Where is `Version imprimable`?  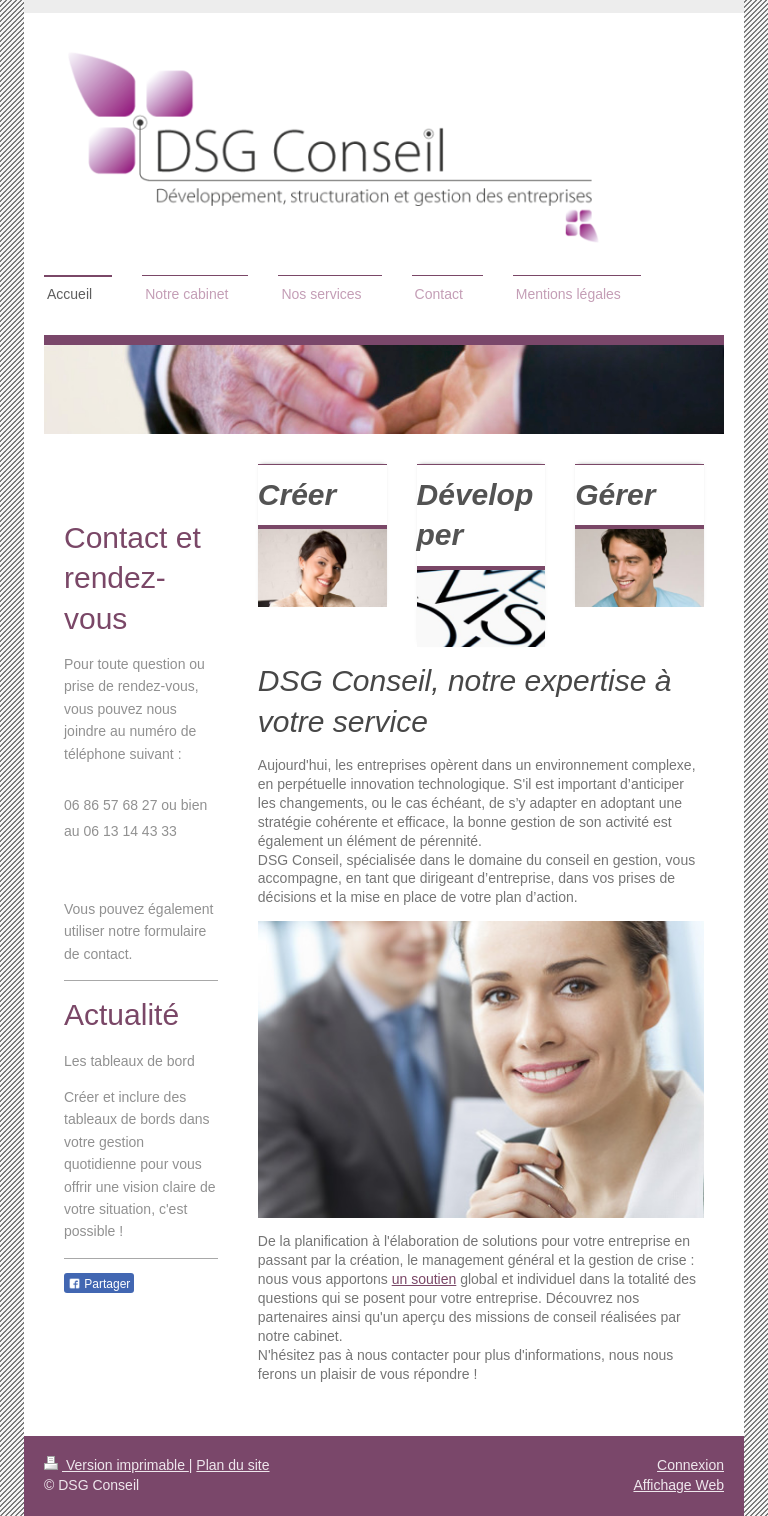 Version imprimable is located at coordinates (116, 1465).